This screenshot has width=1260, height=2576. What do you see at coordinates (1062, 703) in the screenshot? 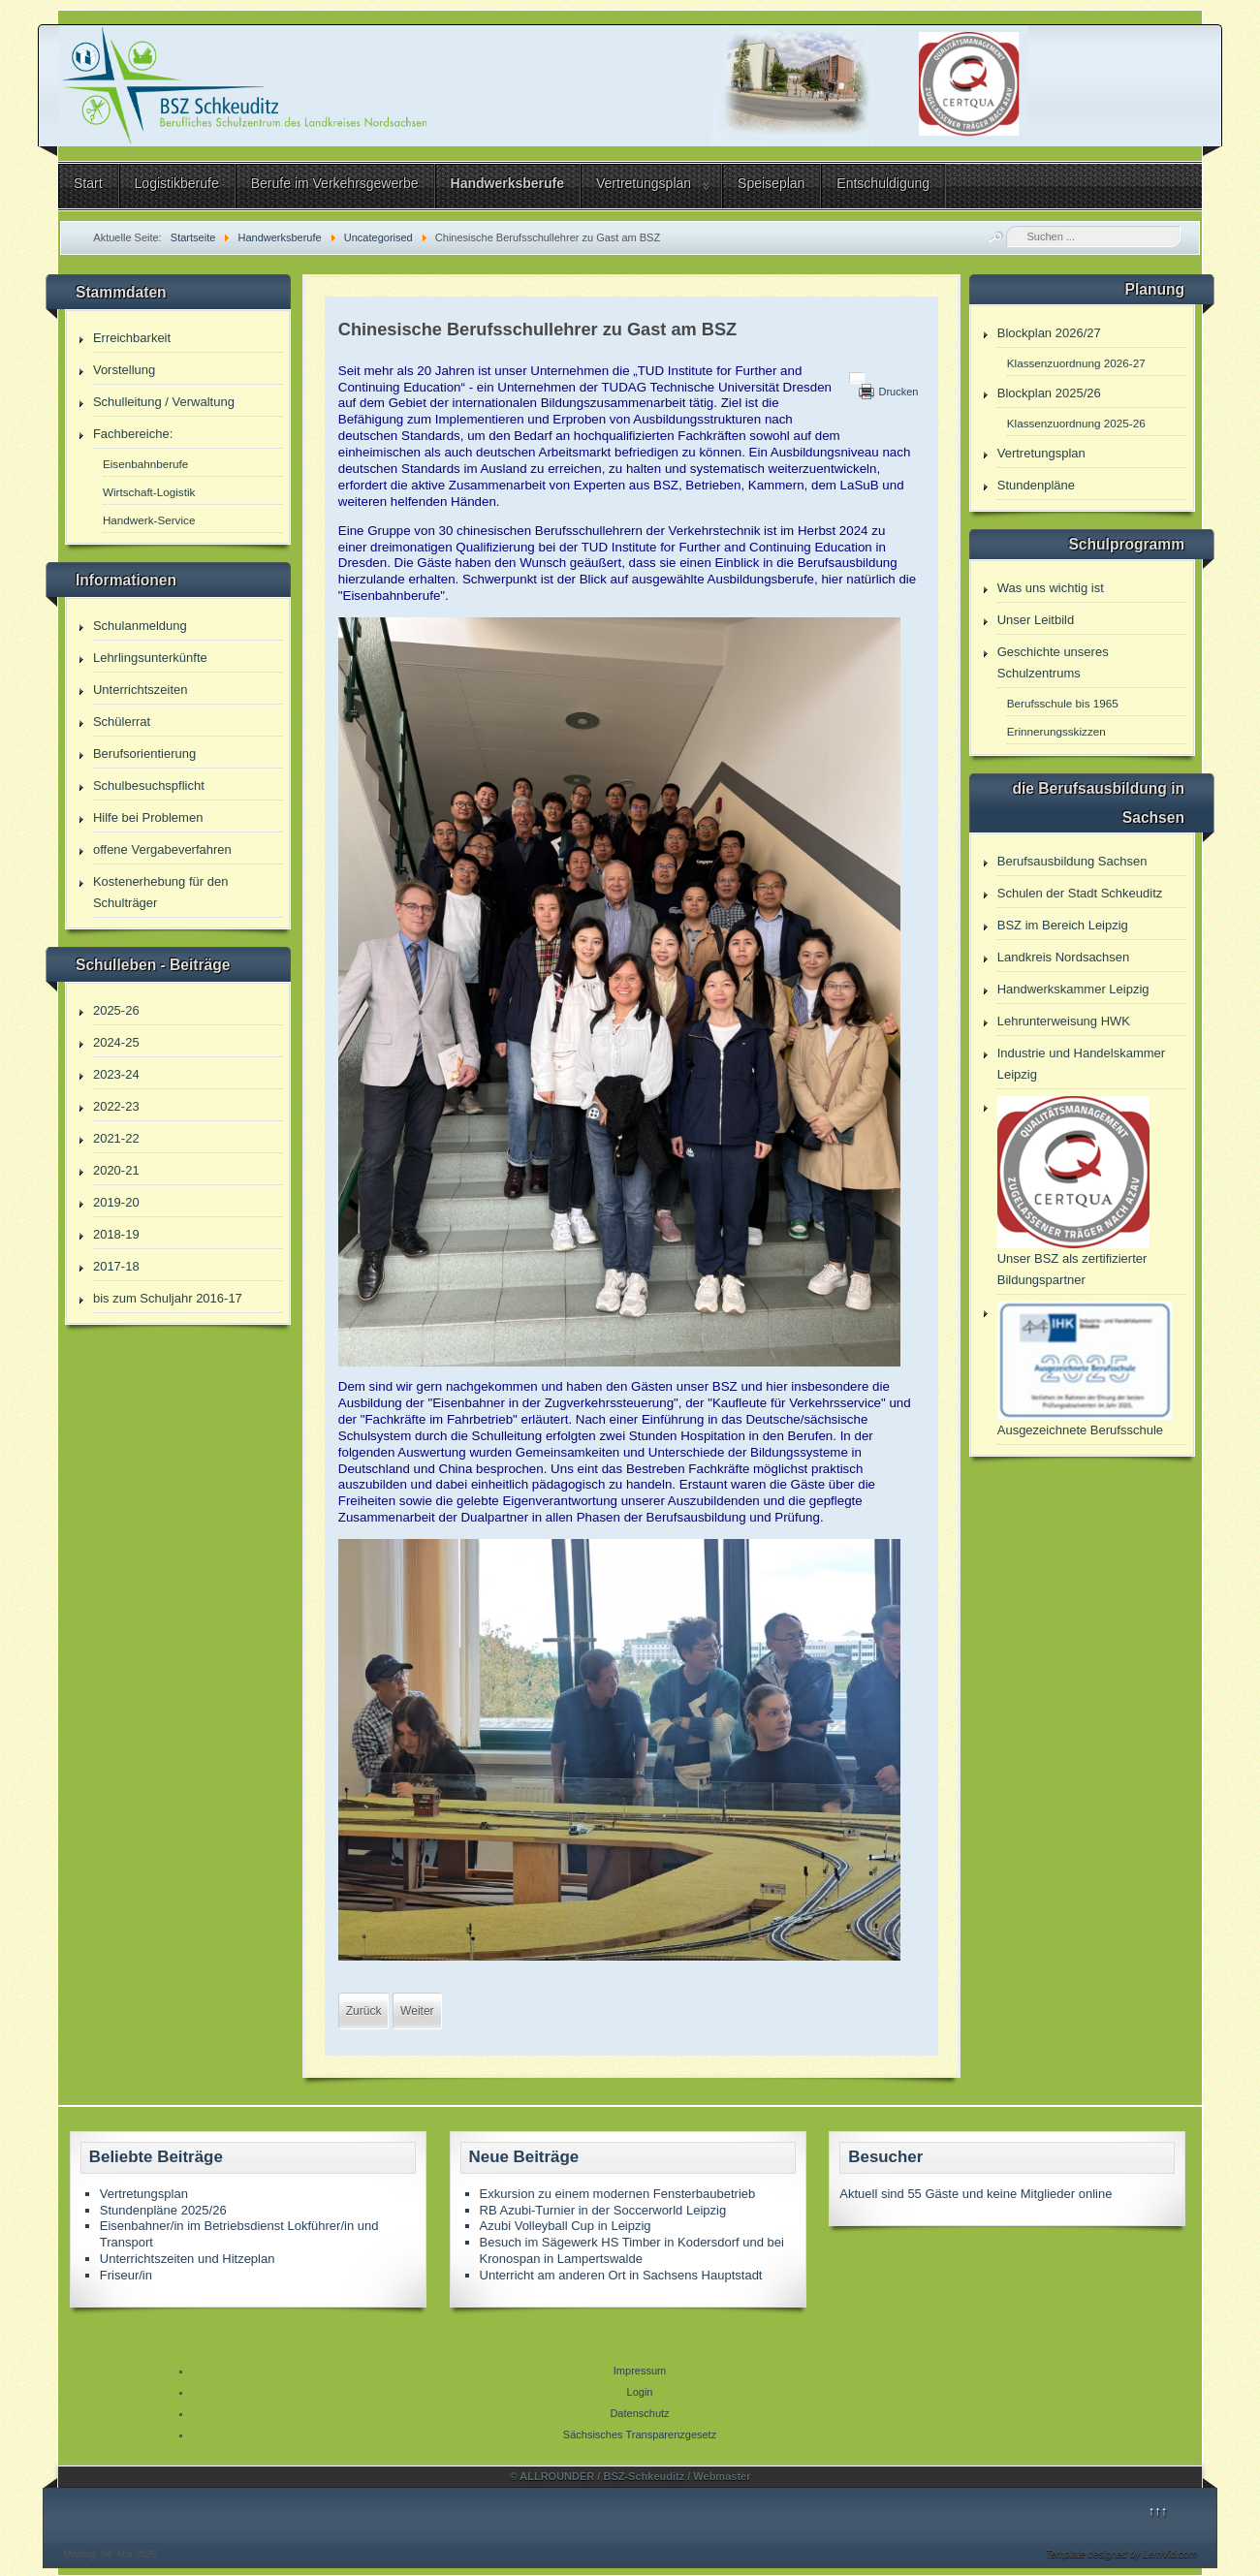
I see `Berufsschule bis 1965` at bounding box center [1062, 703].